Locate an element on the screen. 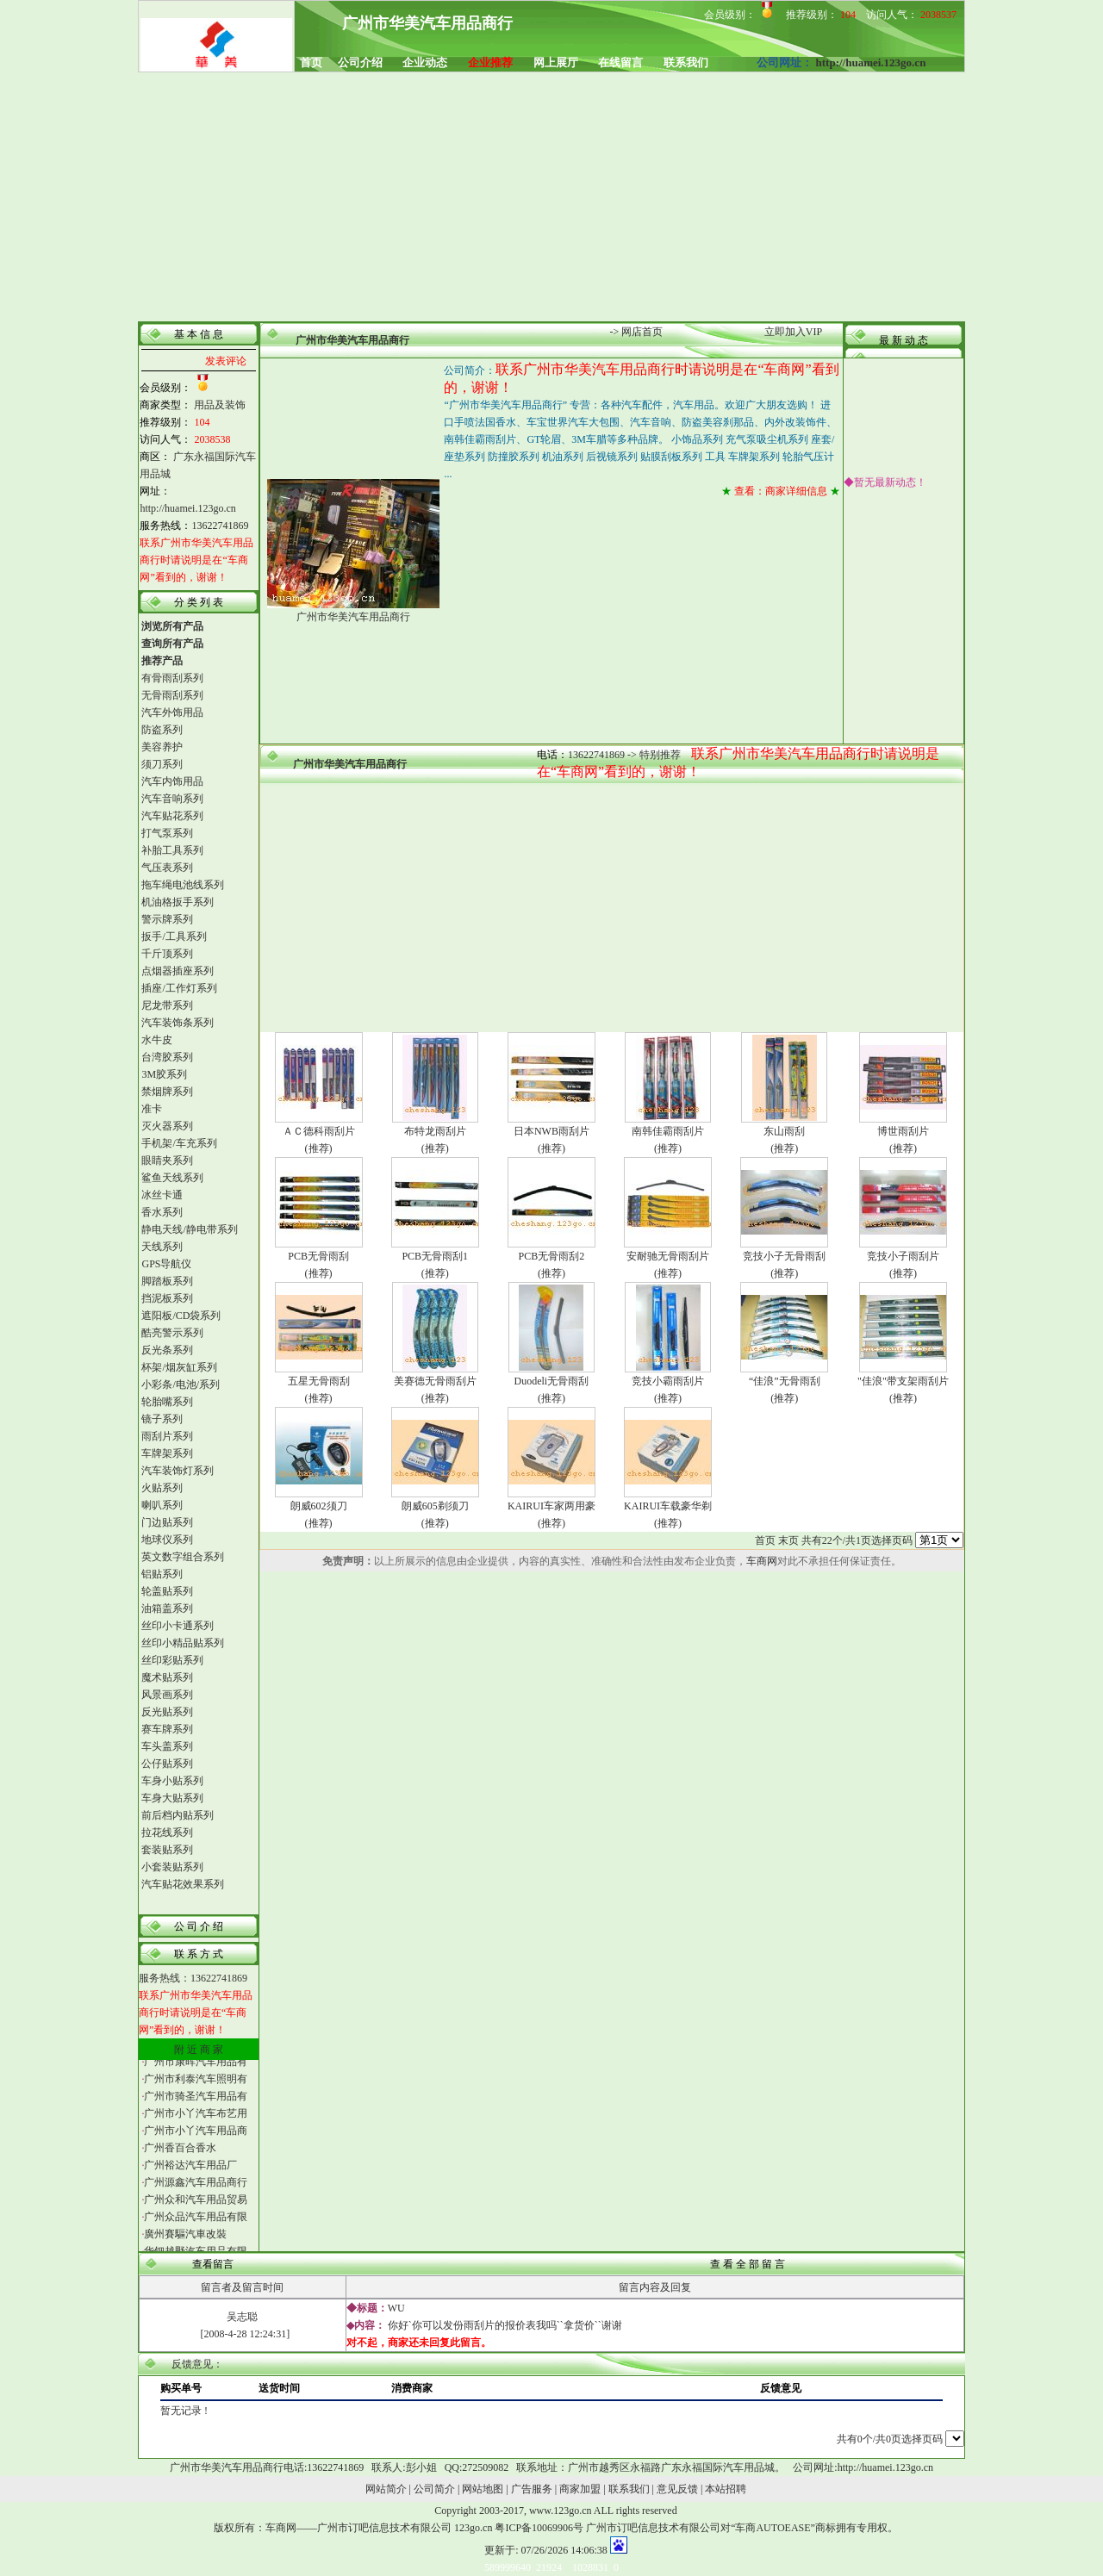 The height and width of the screenshot is (2576, 1103). 东山雨刮 is located at coordinates (784, 1131).